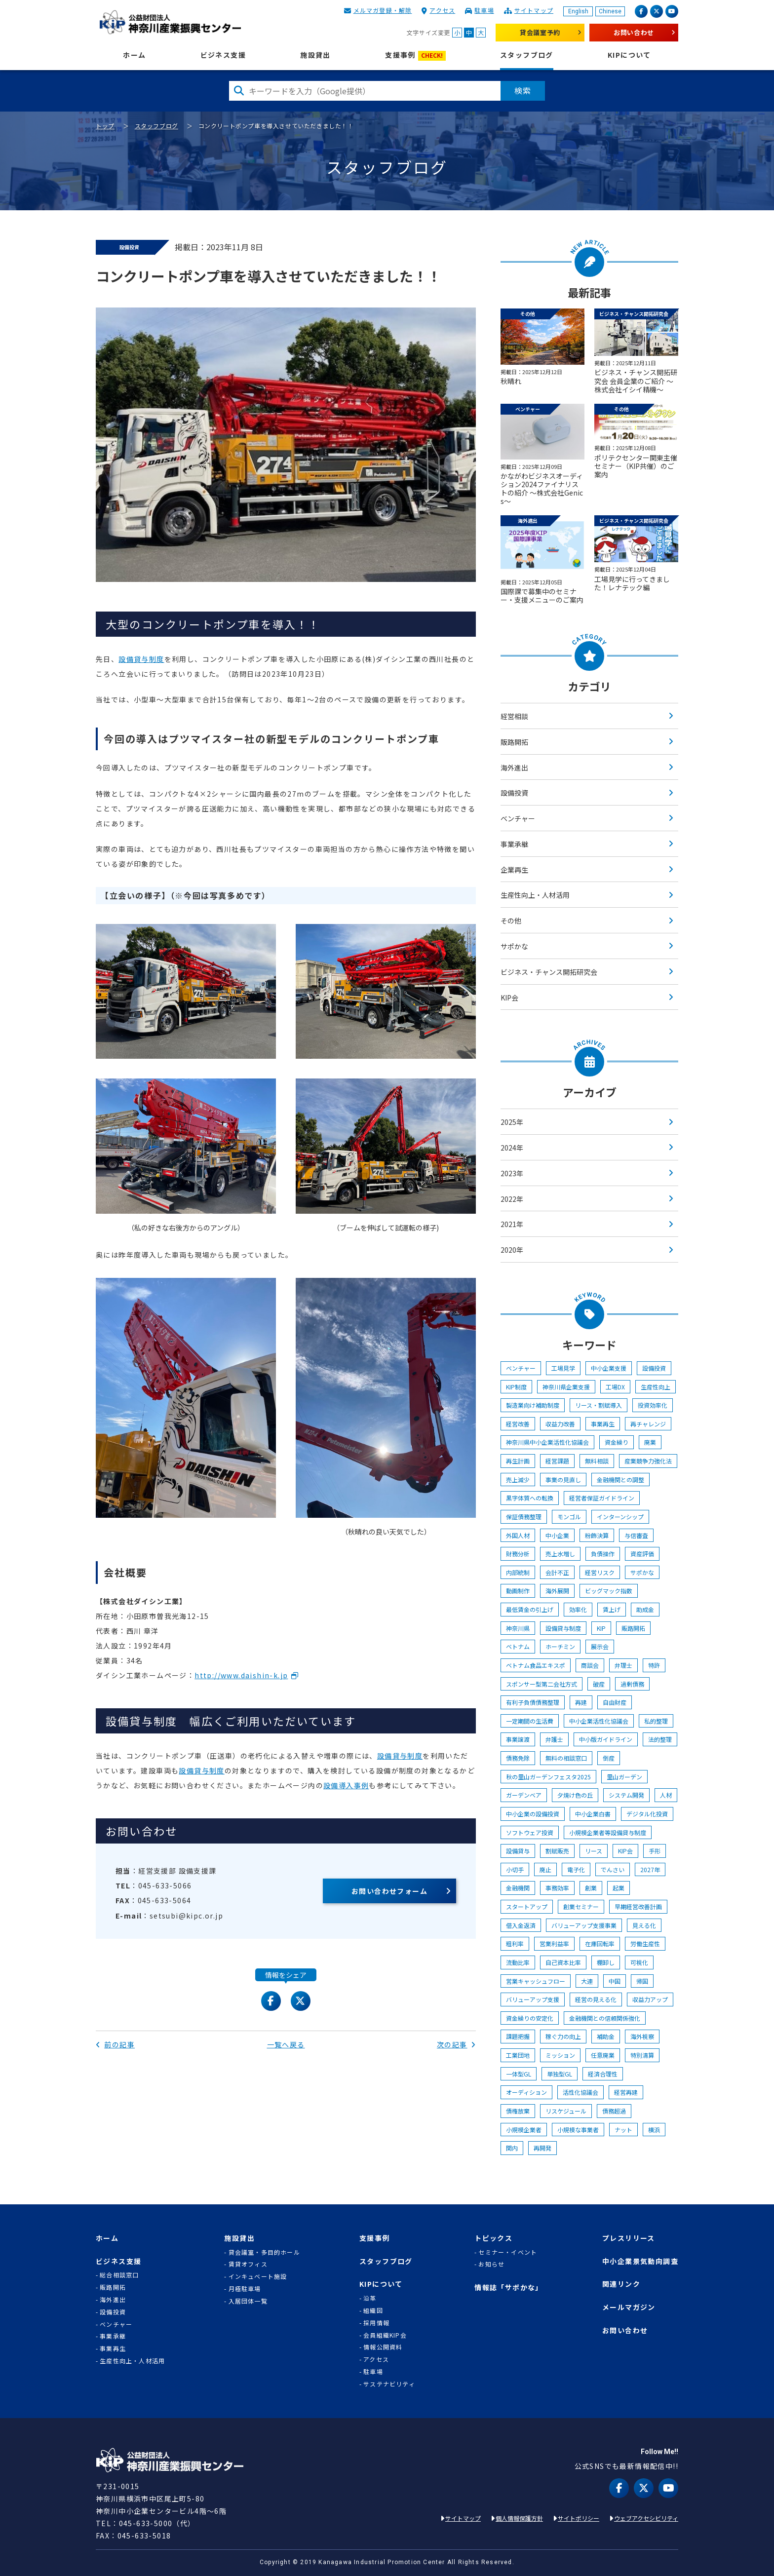  I want to click on 一覧へ戻る, so click(286, 2044).